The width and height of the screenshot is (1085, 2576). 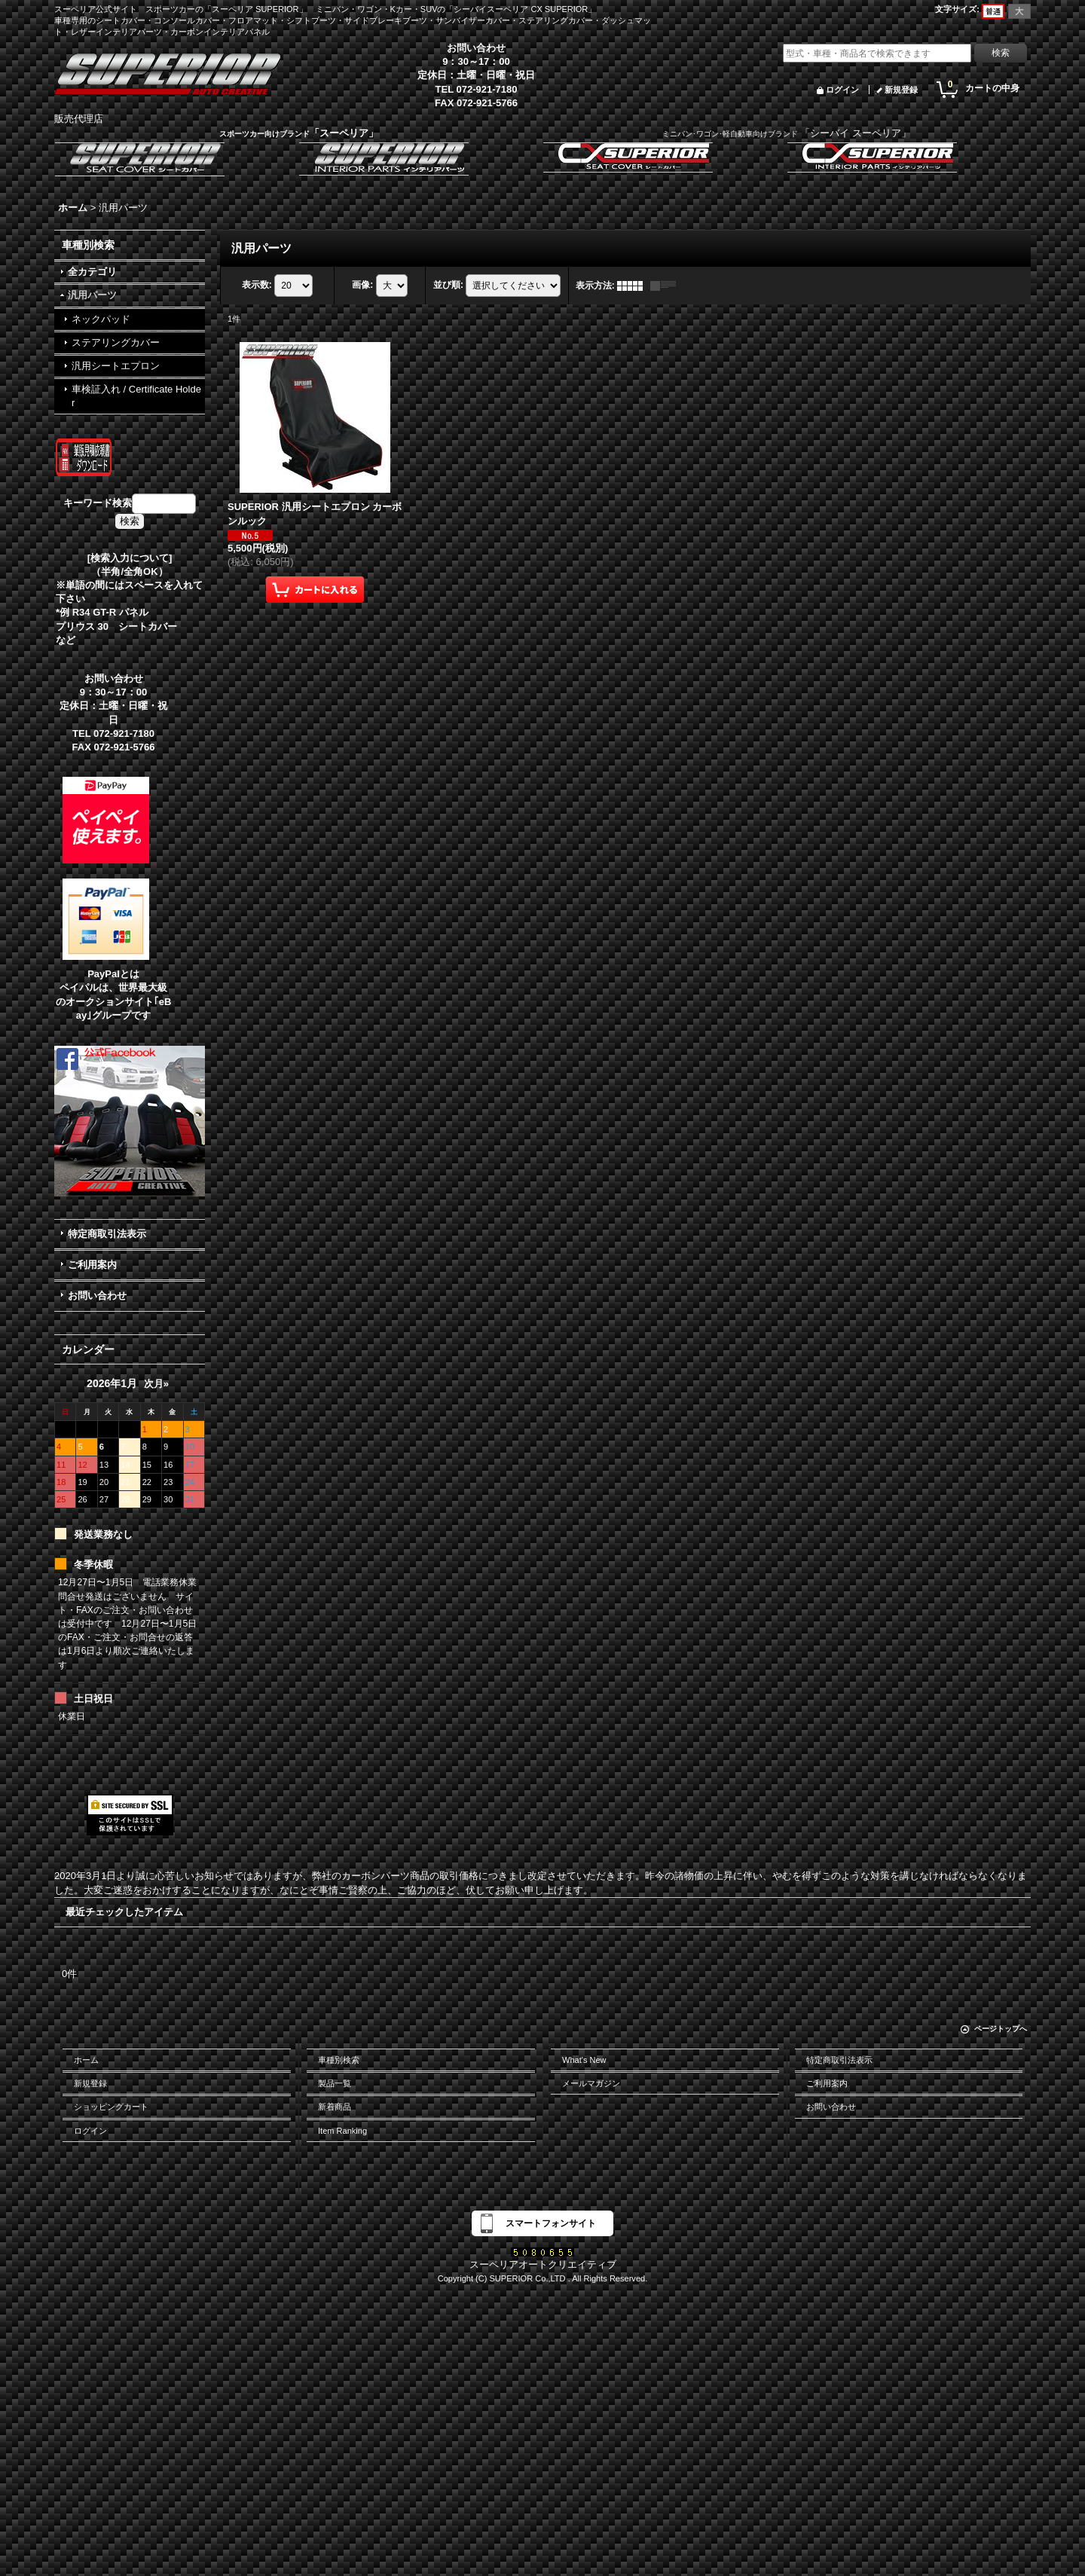 I want to click on メールマガジン, so click(x=591, y=2083).